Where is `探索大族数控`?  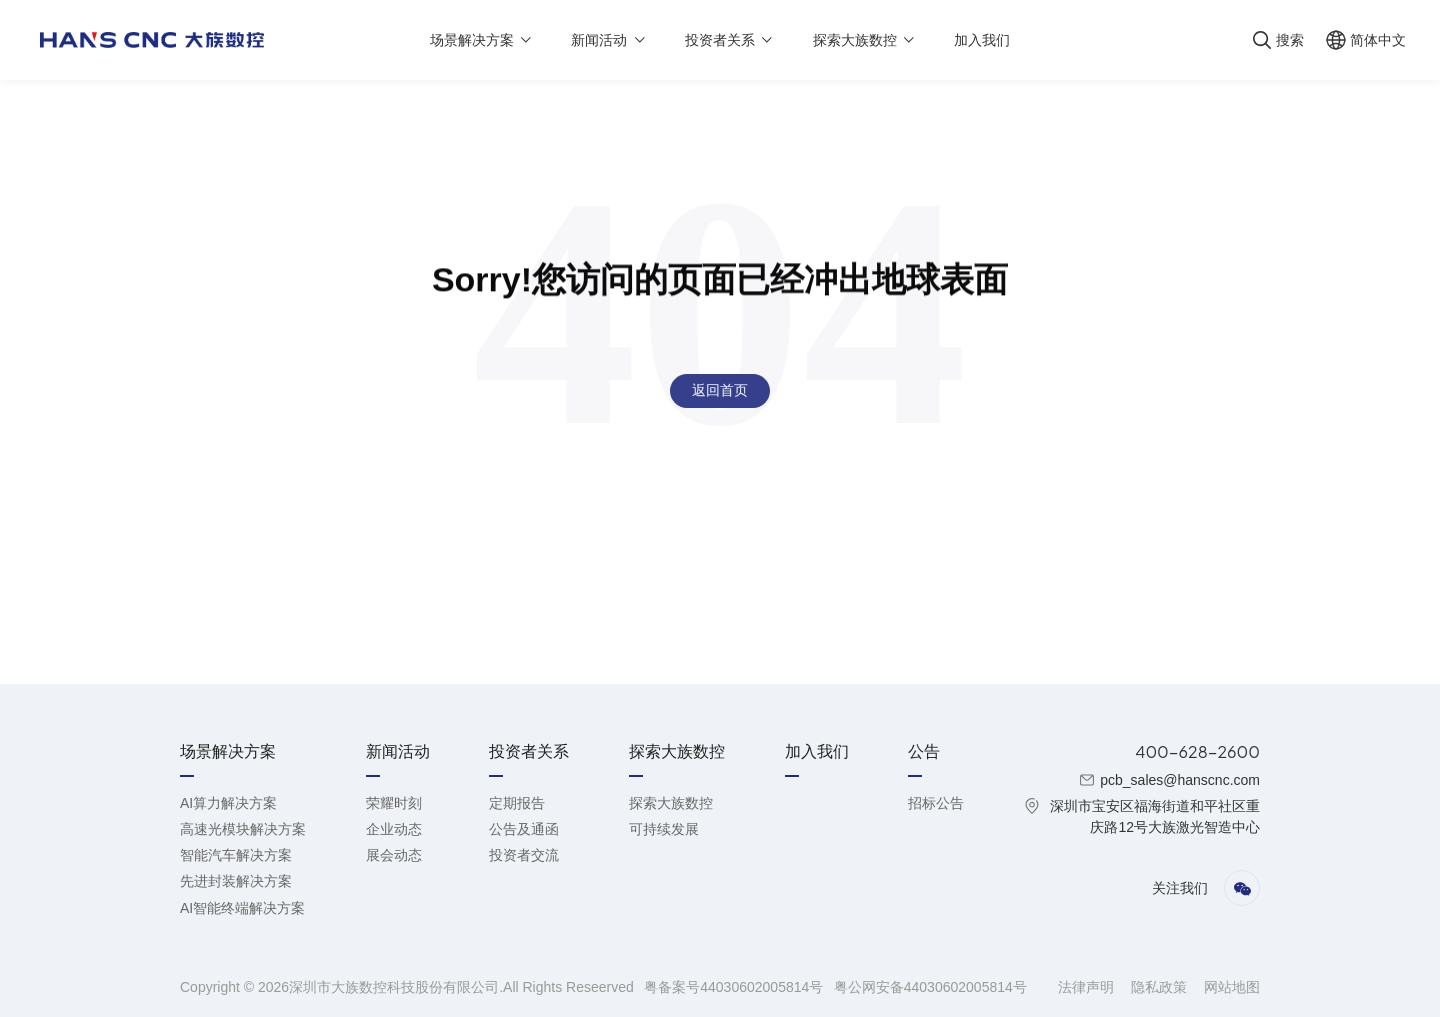 探索大族数控 is located at coordinates (671, 803).